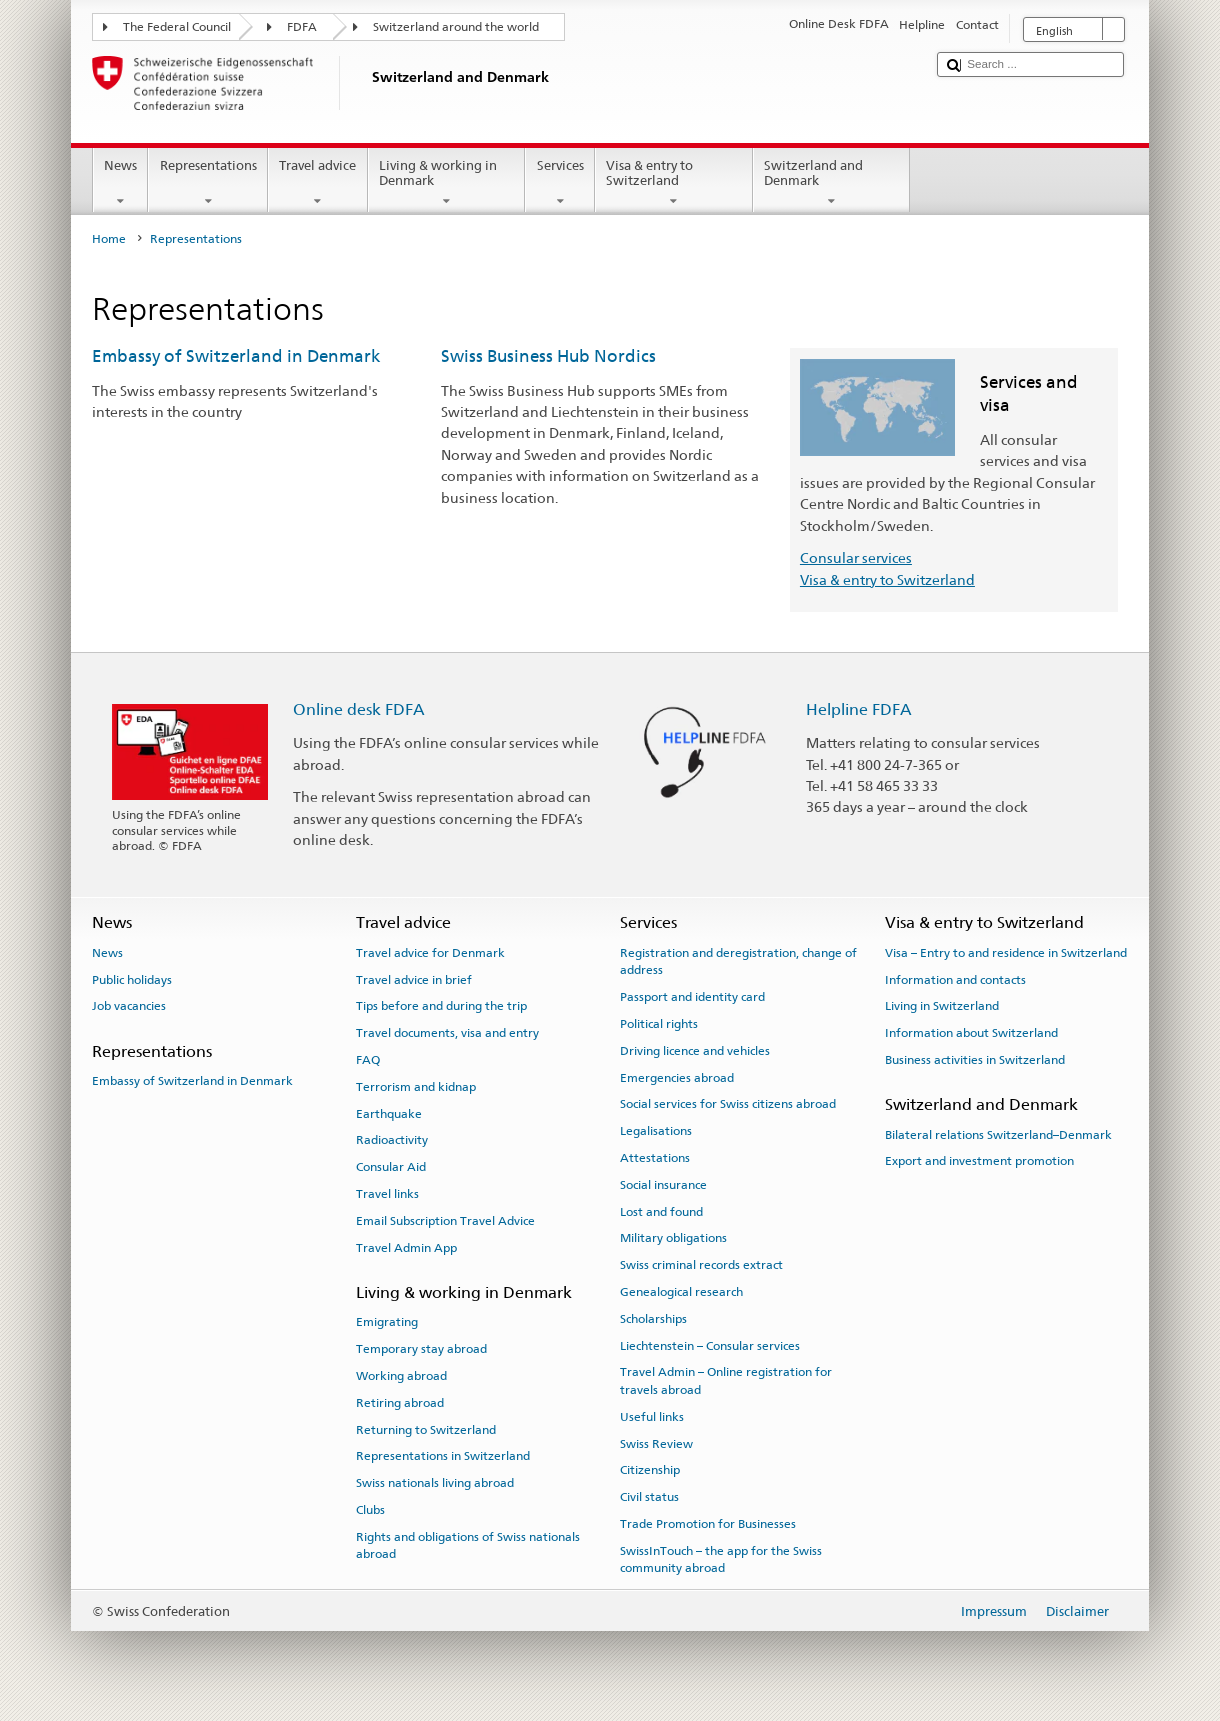 Image resolution: width=1220 pixels, height=1721 pixels. I want to click on Useful links, so click(652, 1417).